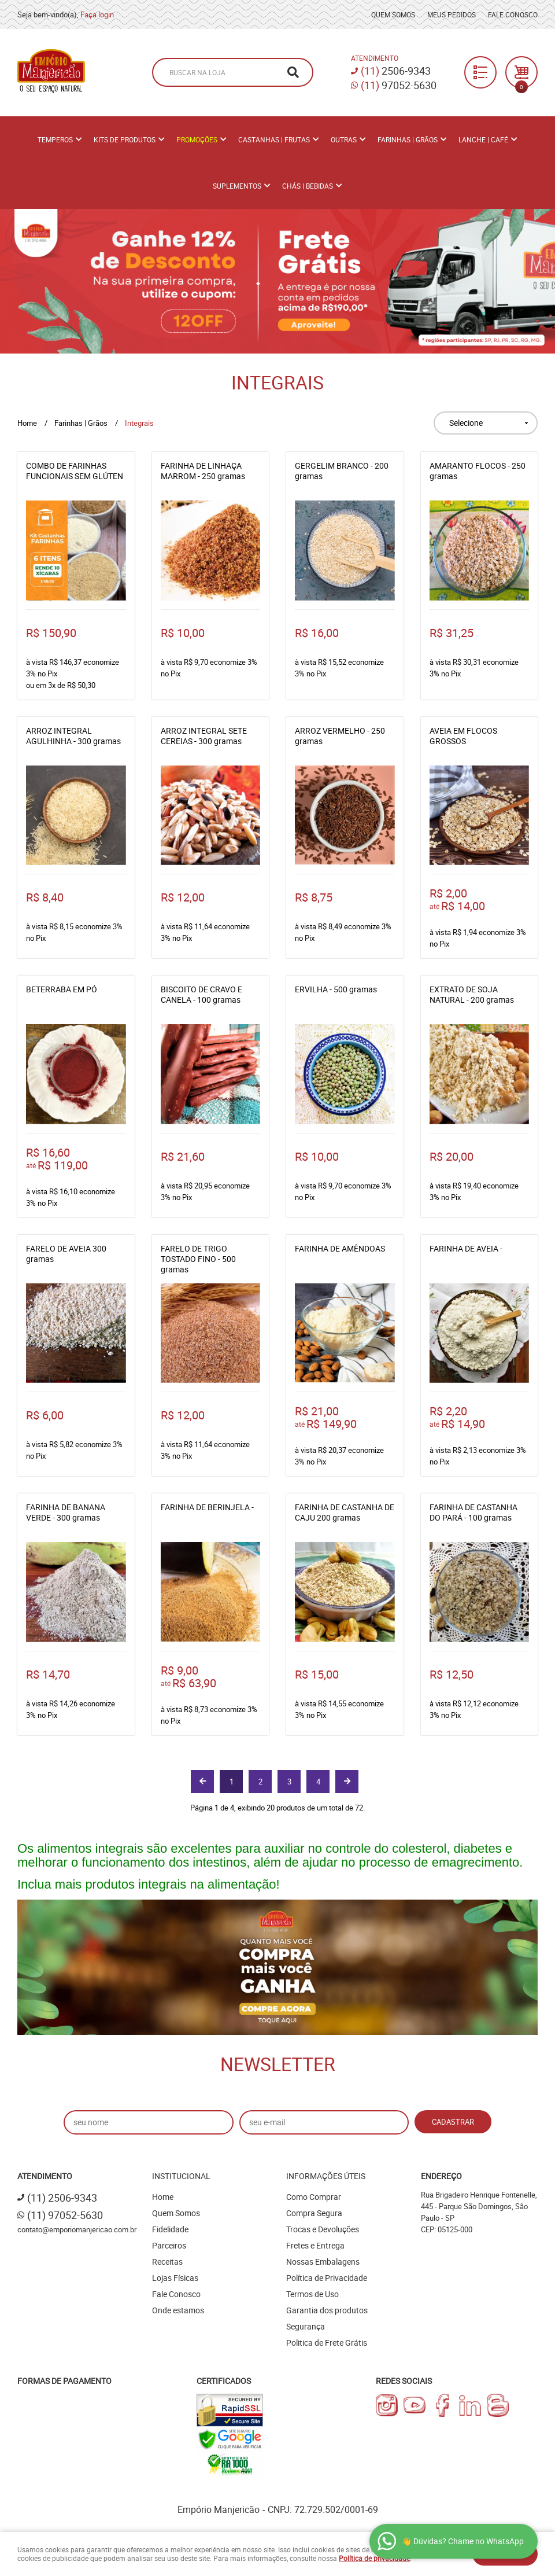 The width and height of the screenshot is (555, 2576). Describe the element at coordinates (323, 2261) in the screenshot. I see `Nossas Embalagens` at that location.